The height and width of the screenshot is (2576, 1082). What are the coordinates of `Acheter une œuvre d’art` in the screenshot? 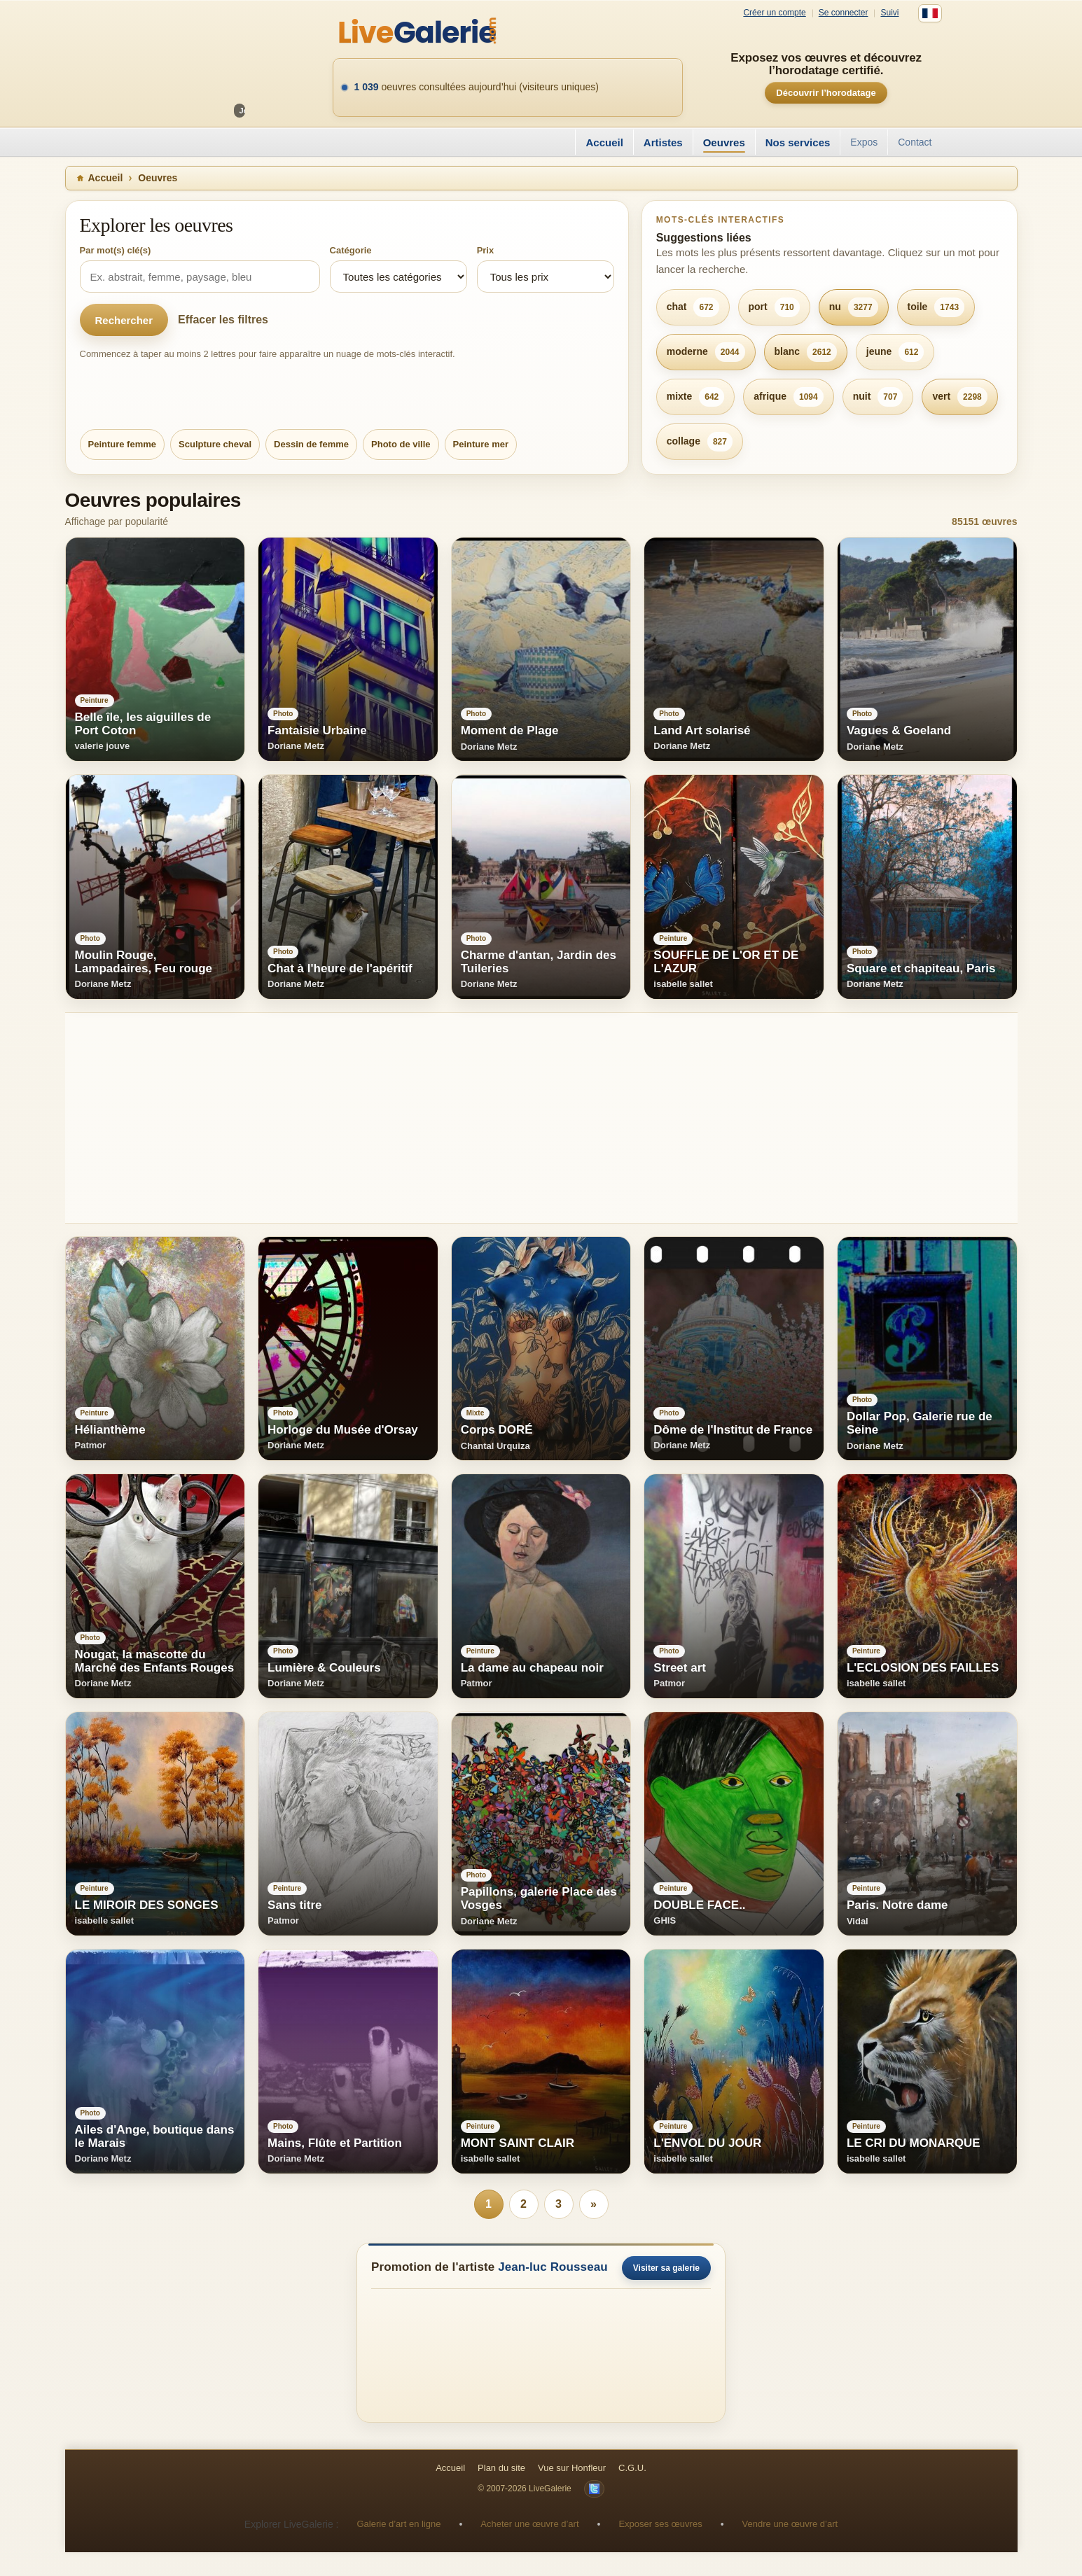 It's located at (529, 2524).